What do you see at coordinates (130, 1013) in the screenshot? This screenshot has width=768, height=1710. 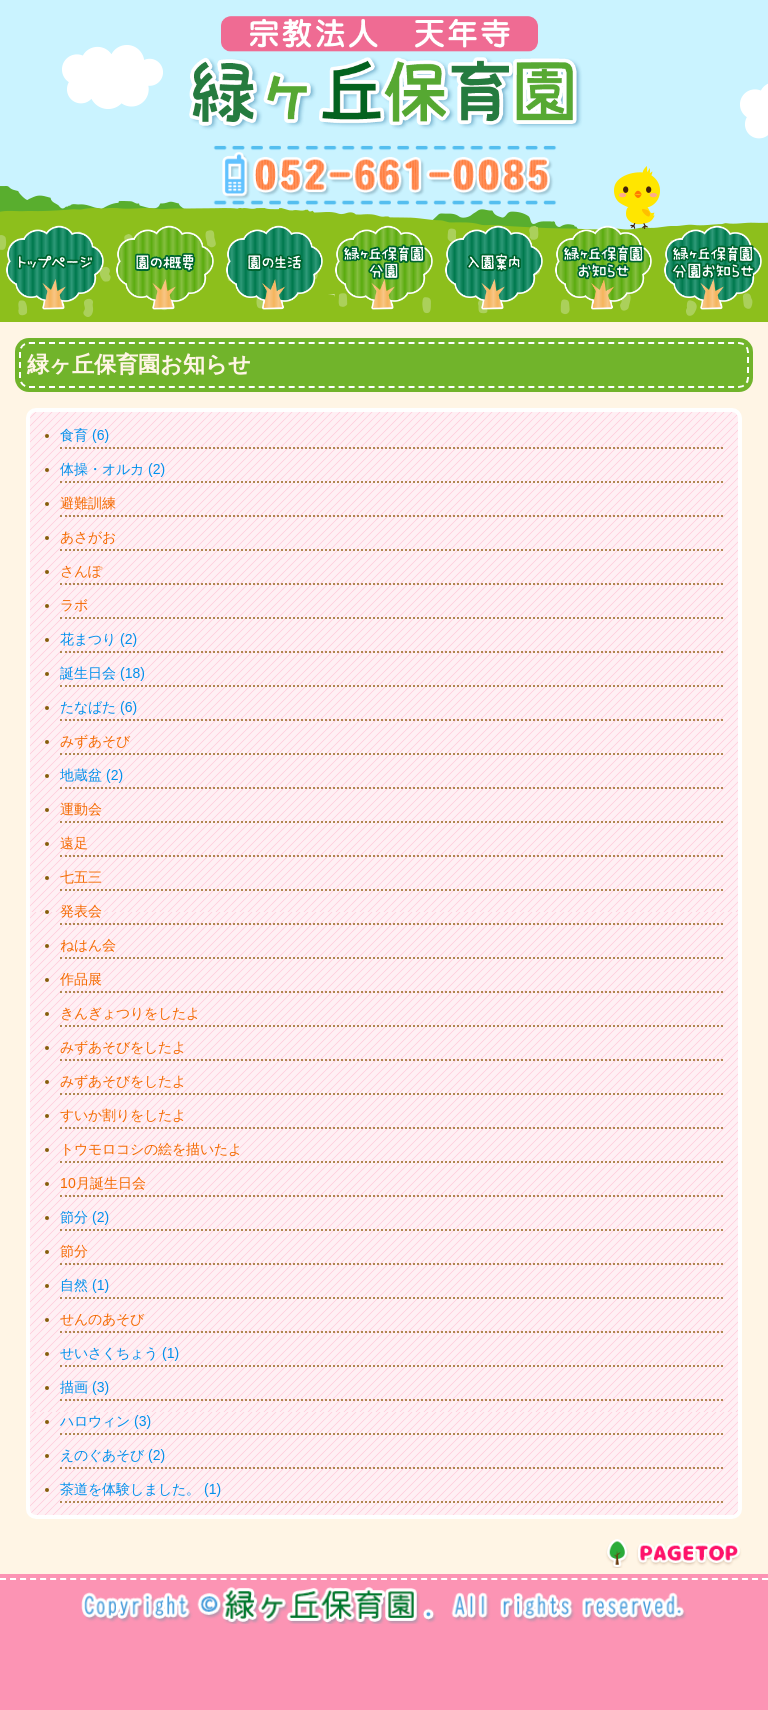 I see `きんぎょつりをしたよ` at bounding box center [130, 1013].